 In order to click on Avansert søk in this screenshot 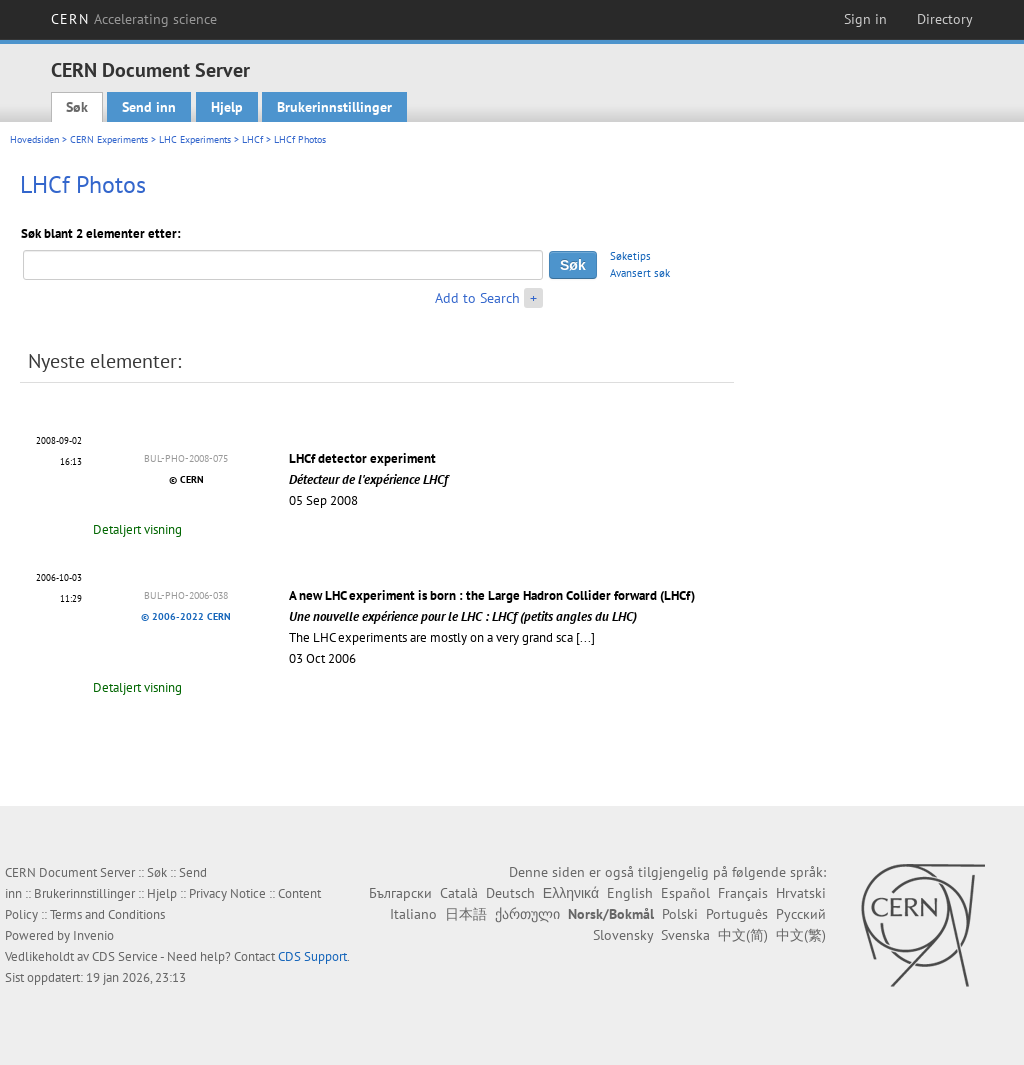, I will do `click(640, 273)`.